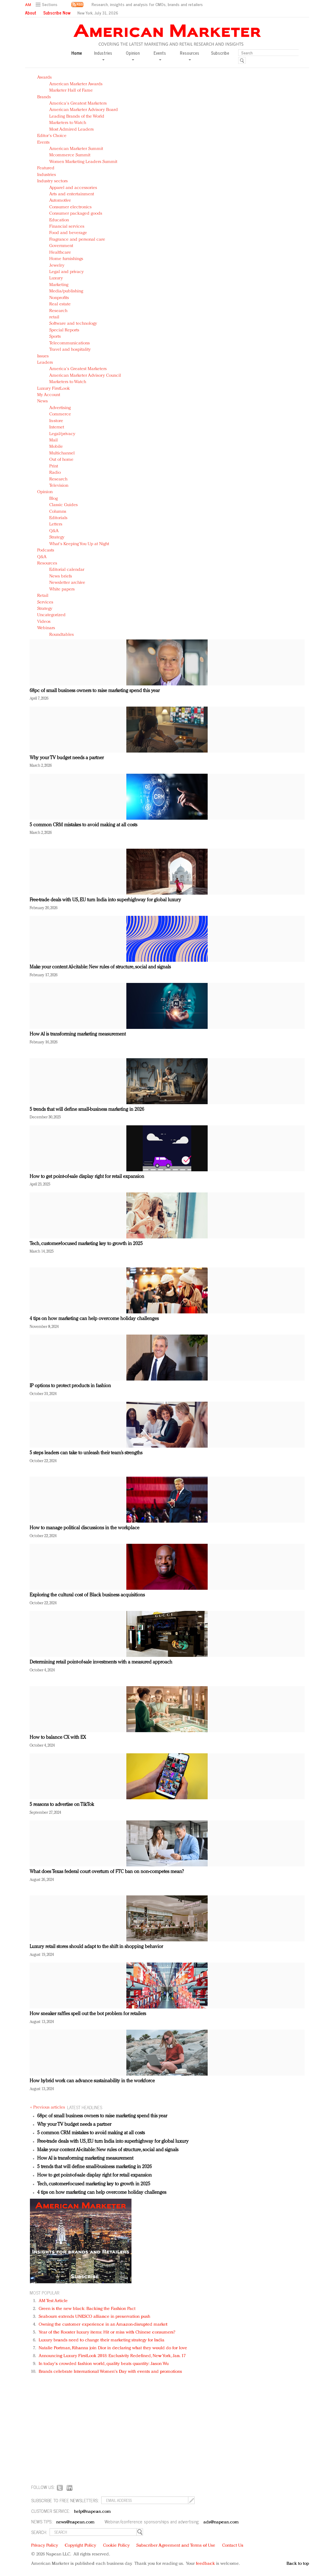  Describe the element at coordinates (66, 272) in the screenshot. I see `Legal and privacy` at that location.